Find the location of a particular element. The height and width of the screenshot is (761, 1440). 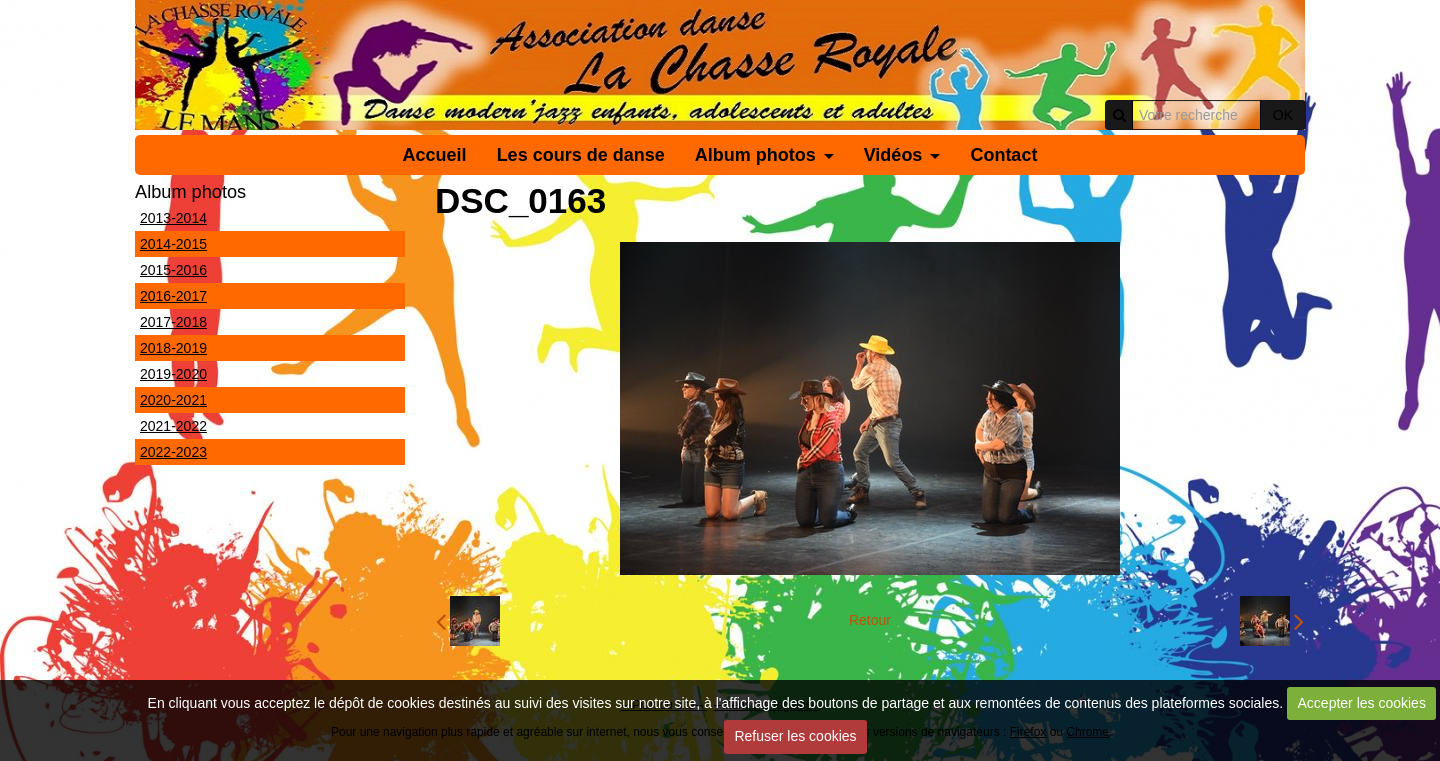

Vidéos is located at coordinates (893, 155).